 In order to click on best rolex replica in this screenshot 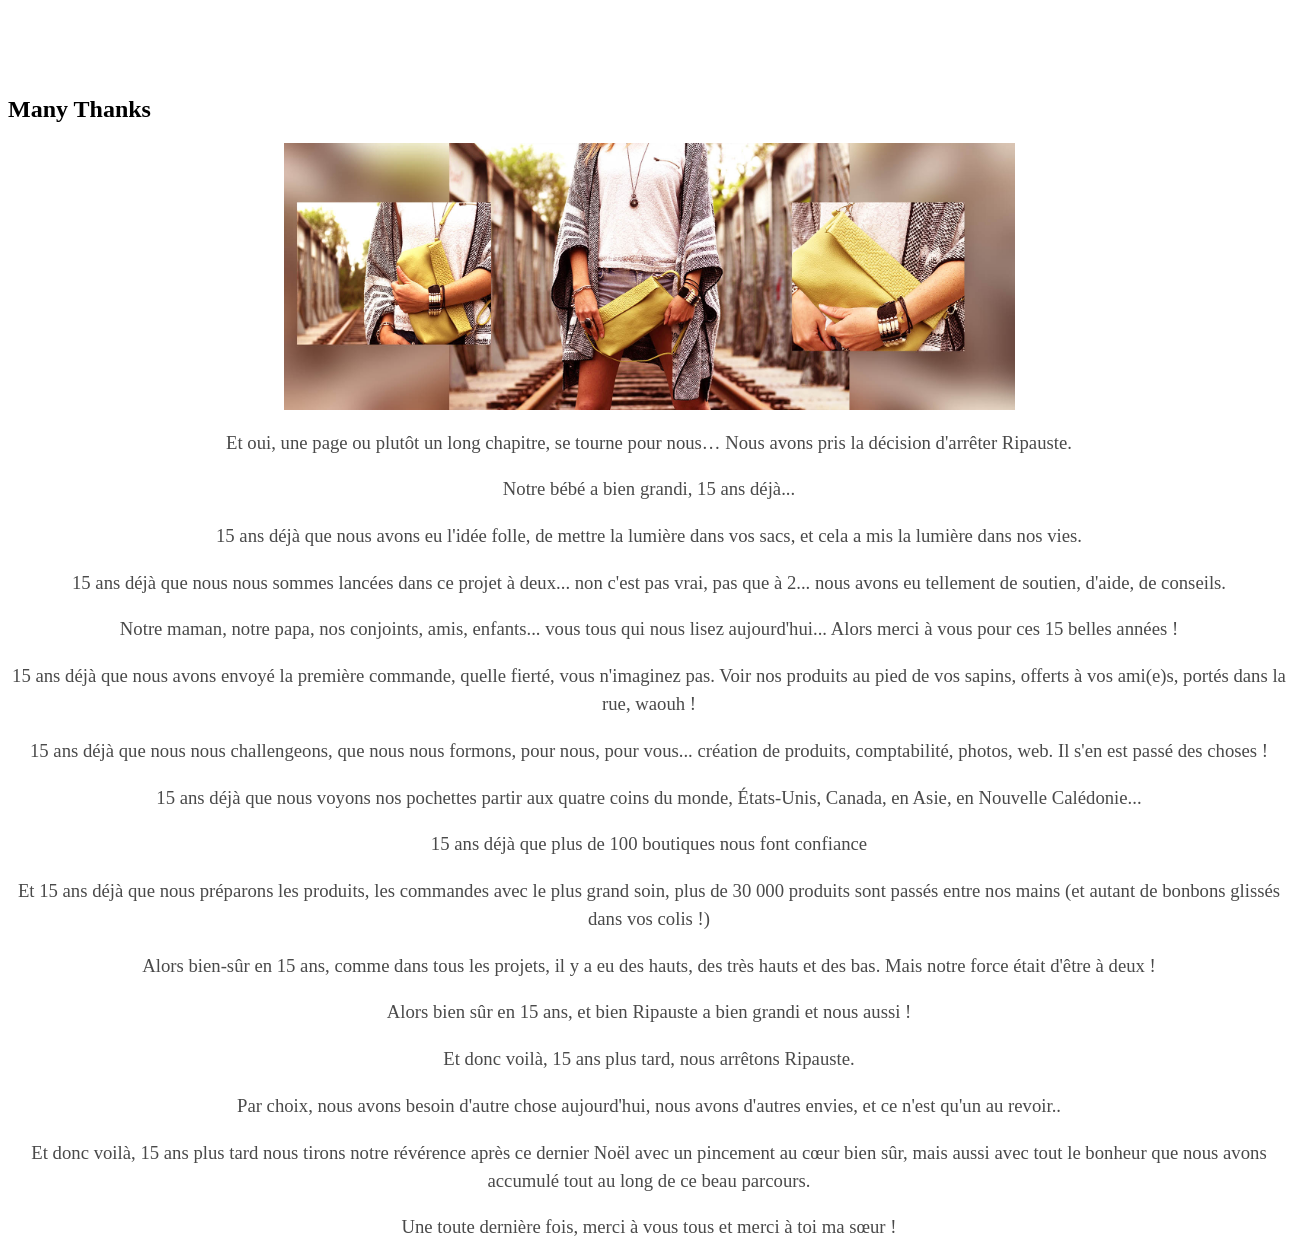, I will do `click(213, 16)`.